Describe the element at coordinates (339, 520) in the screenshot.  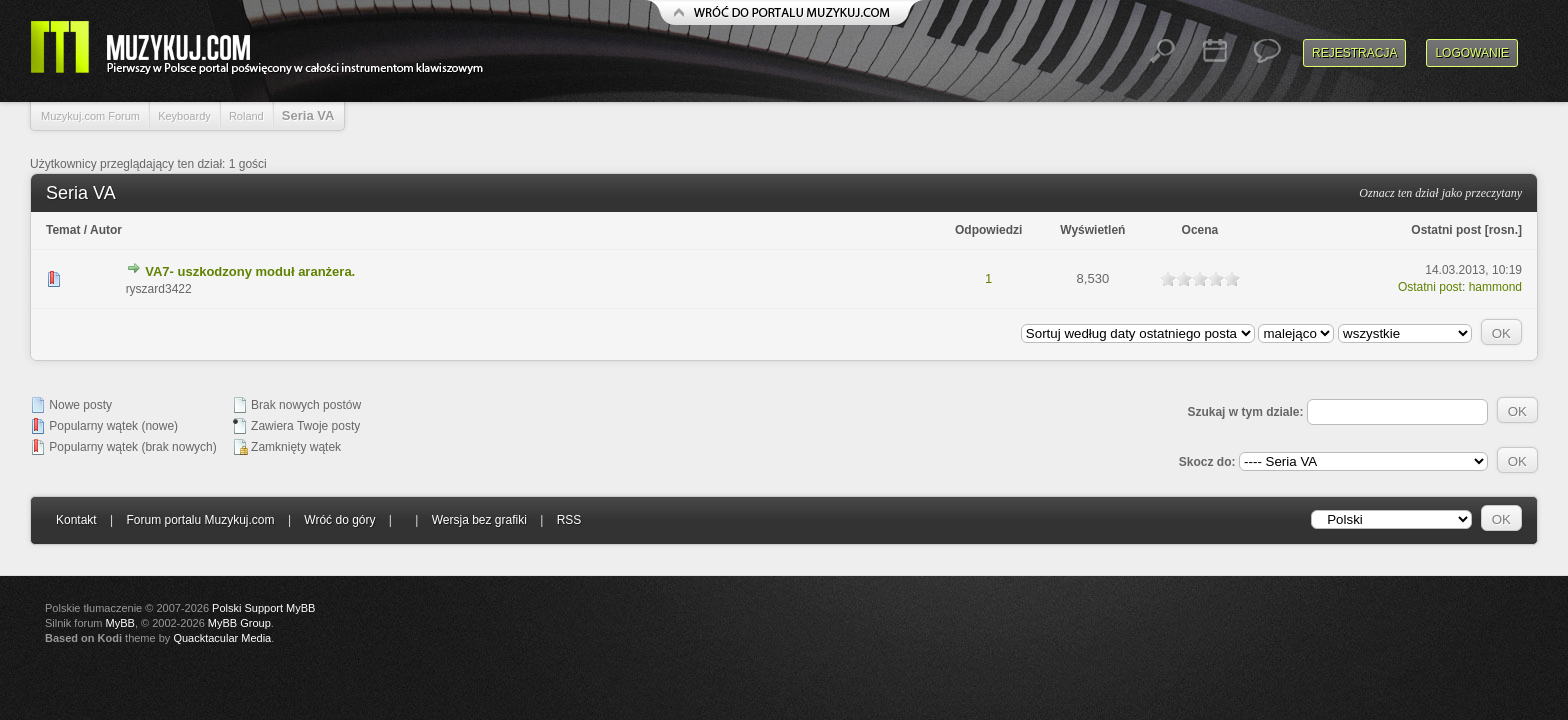
I see `Wróć do góry` at that location.